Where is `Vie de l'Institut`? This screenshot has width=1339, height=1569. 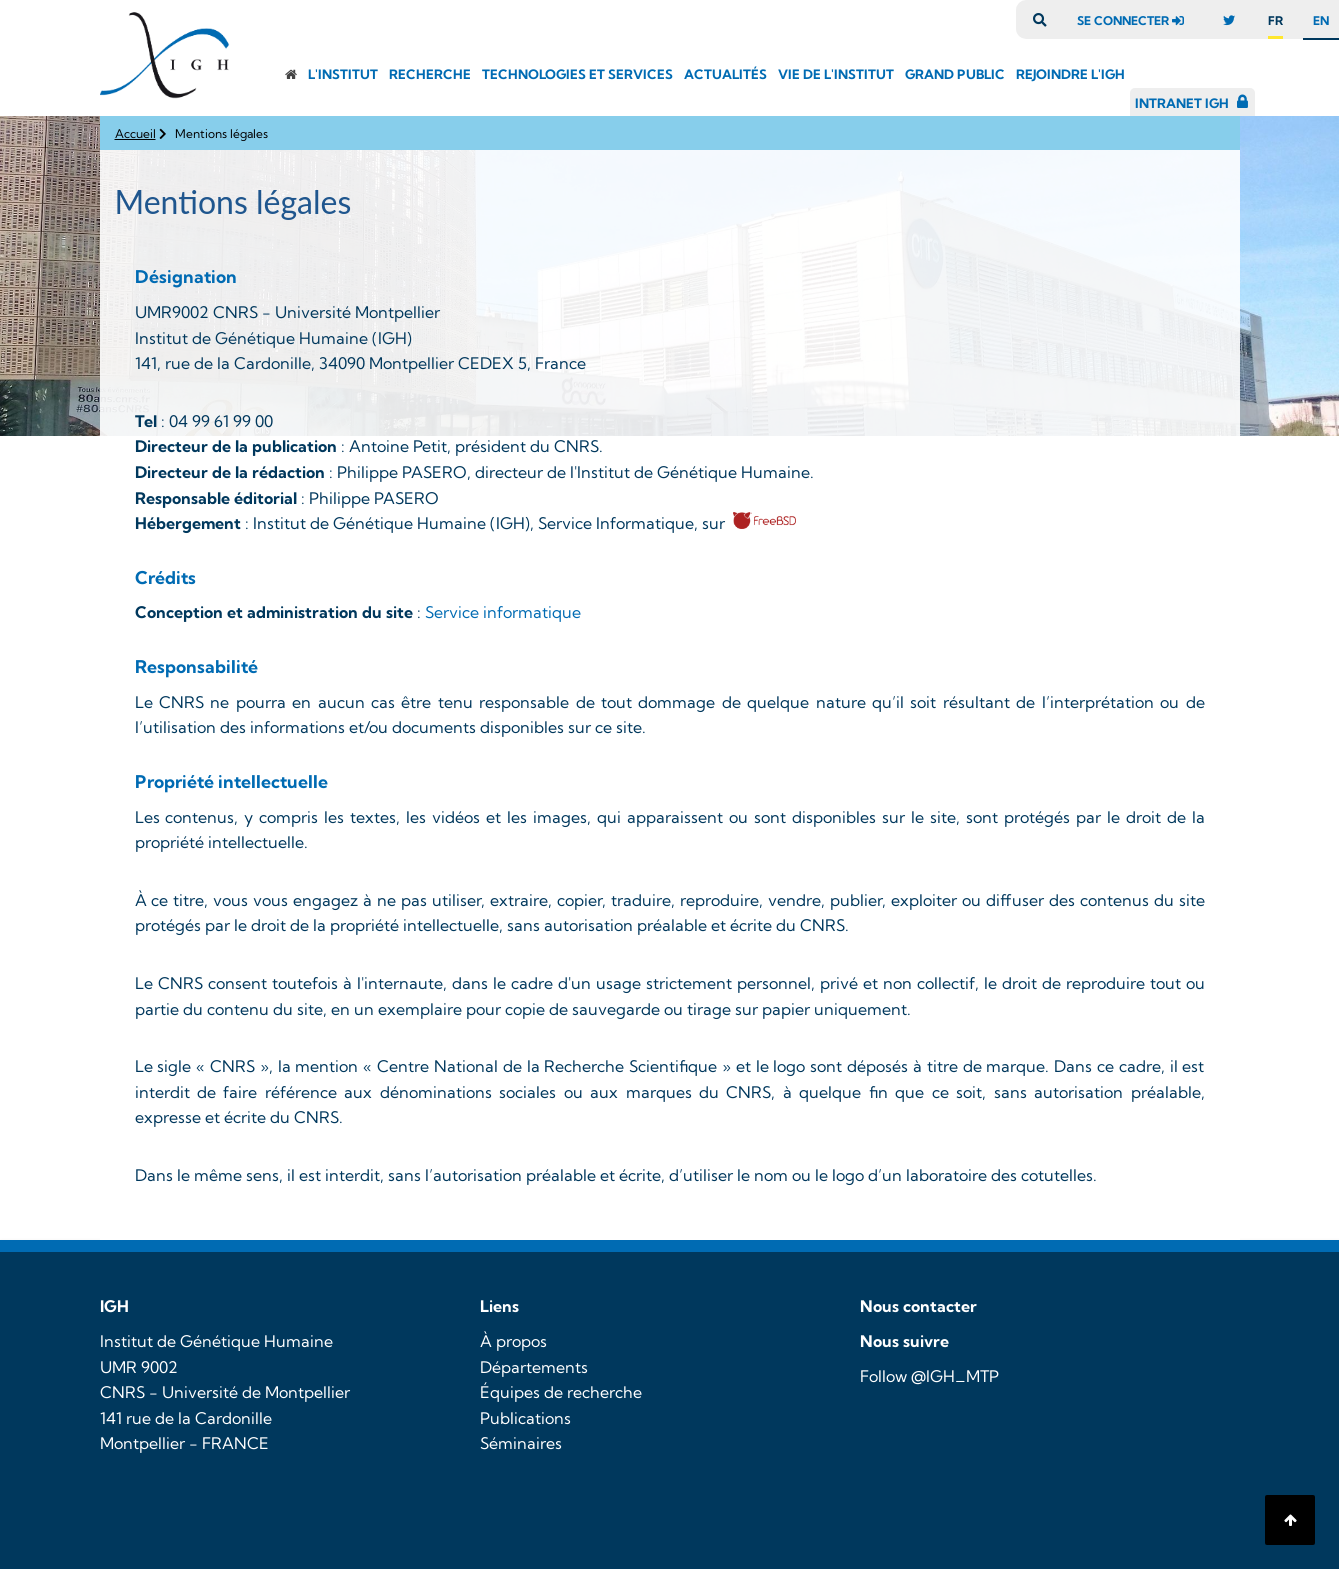 Vie de l'Institut is located at coordinates (836, 74).